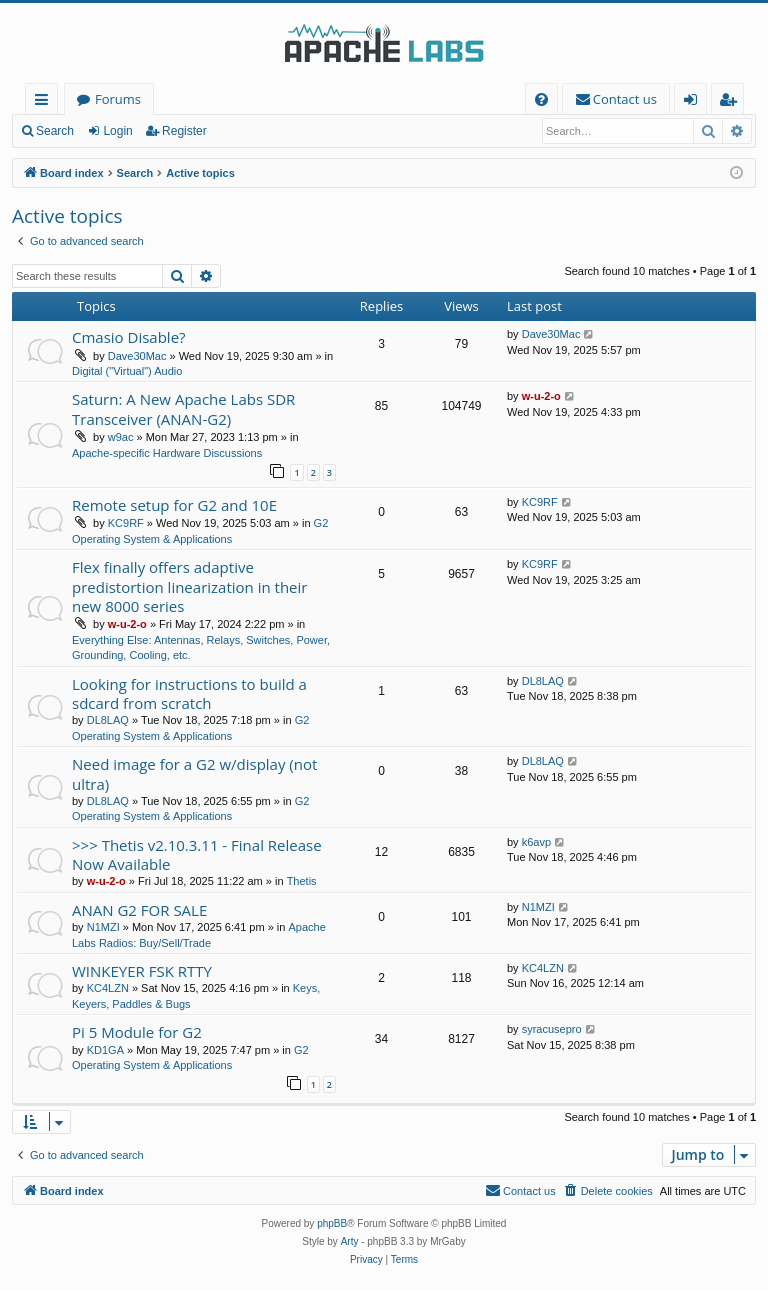 This screenshot has height=1291, width=768. What do you see at coordinates (126, 523) in the screenshot?
I see `KC9RF` at bounding box center [126, 523].